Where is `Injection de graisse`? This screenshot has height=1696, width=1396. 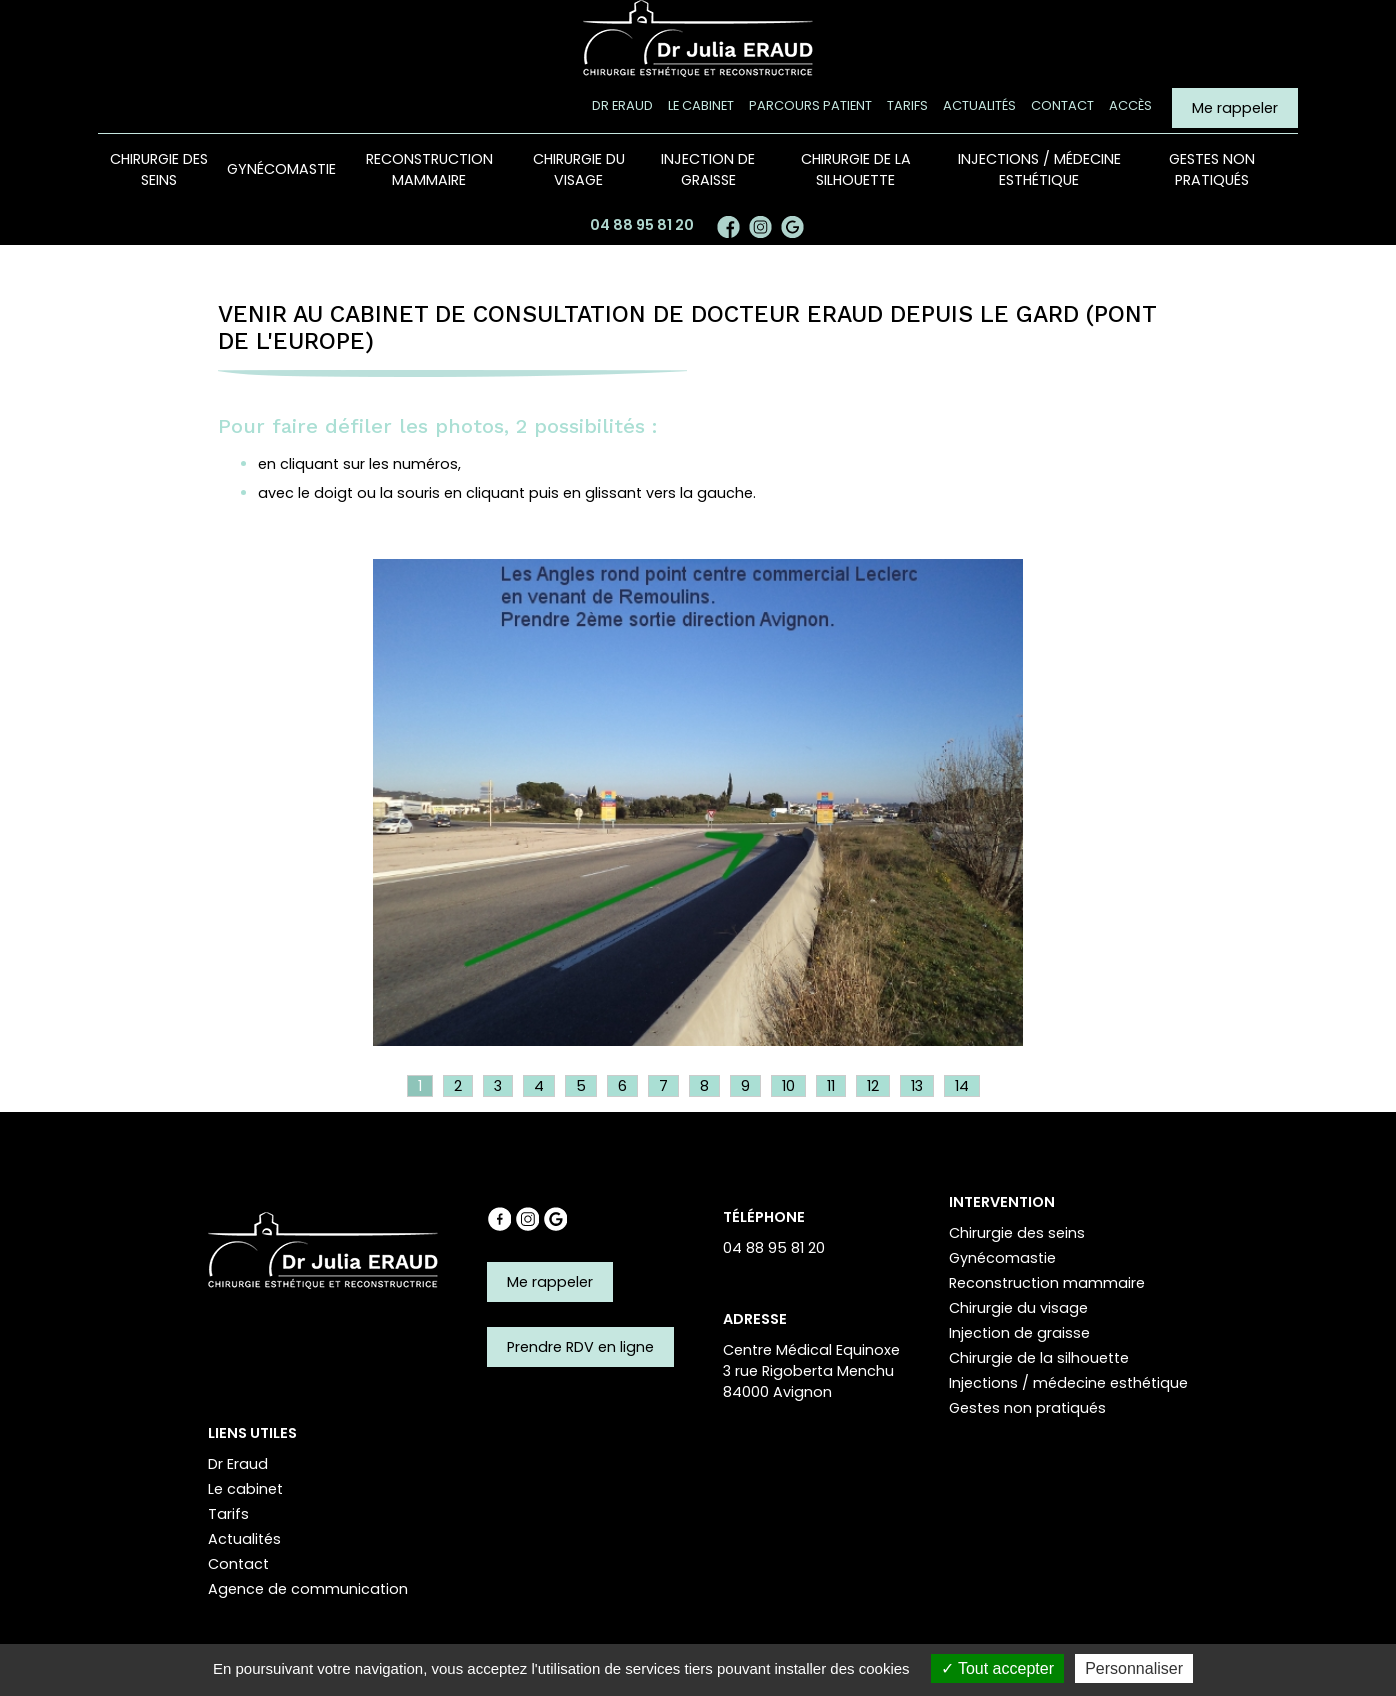
Injection de graisse is located at coordinates (708, 169).